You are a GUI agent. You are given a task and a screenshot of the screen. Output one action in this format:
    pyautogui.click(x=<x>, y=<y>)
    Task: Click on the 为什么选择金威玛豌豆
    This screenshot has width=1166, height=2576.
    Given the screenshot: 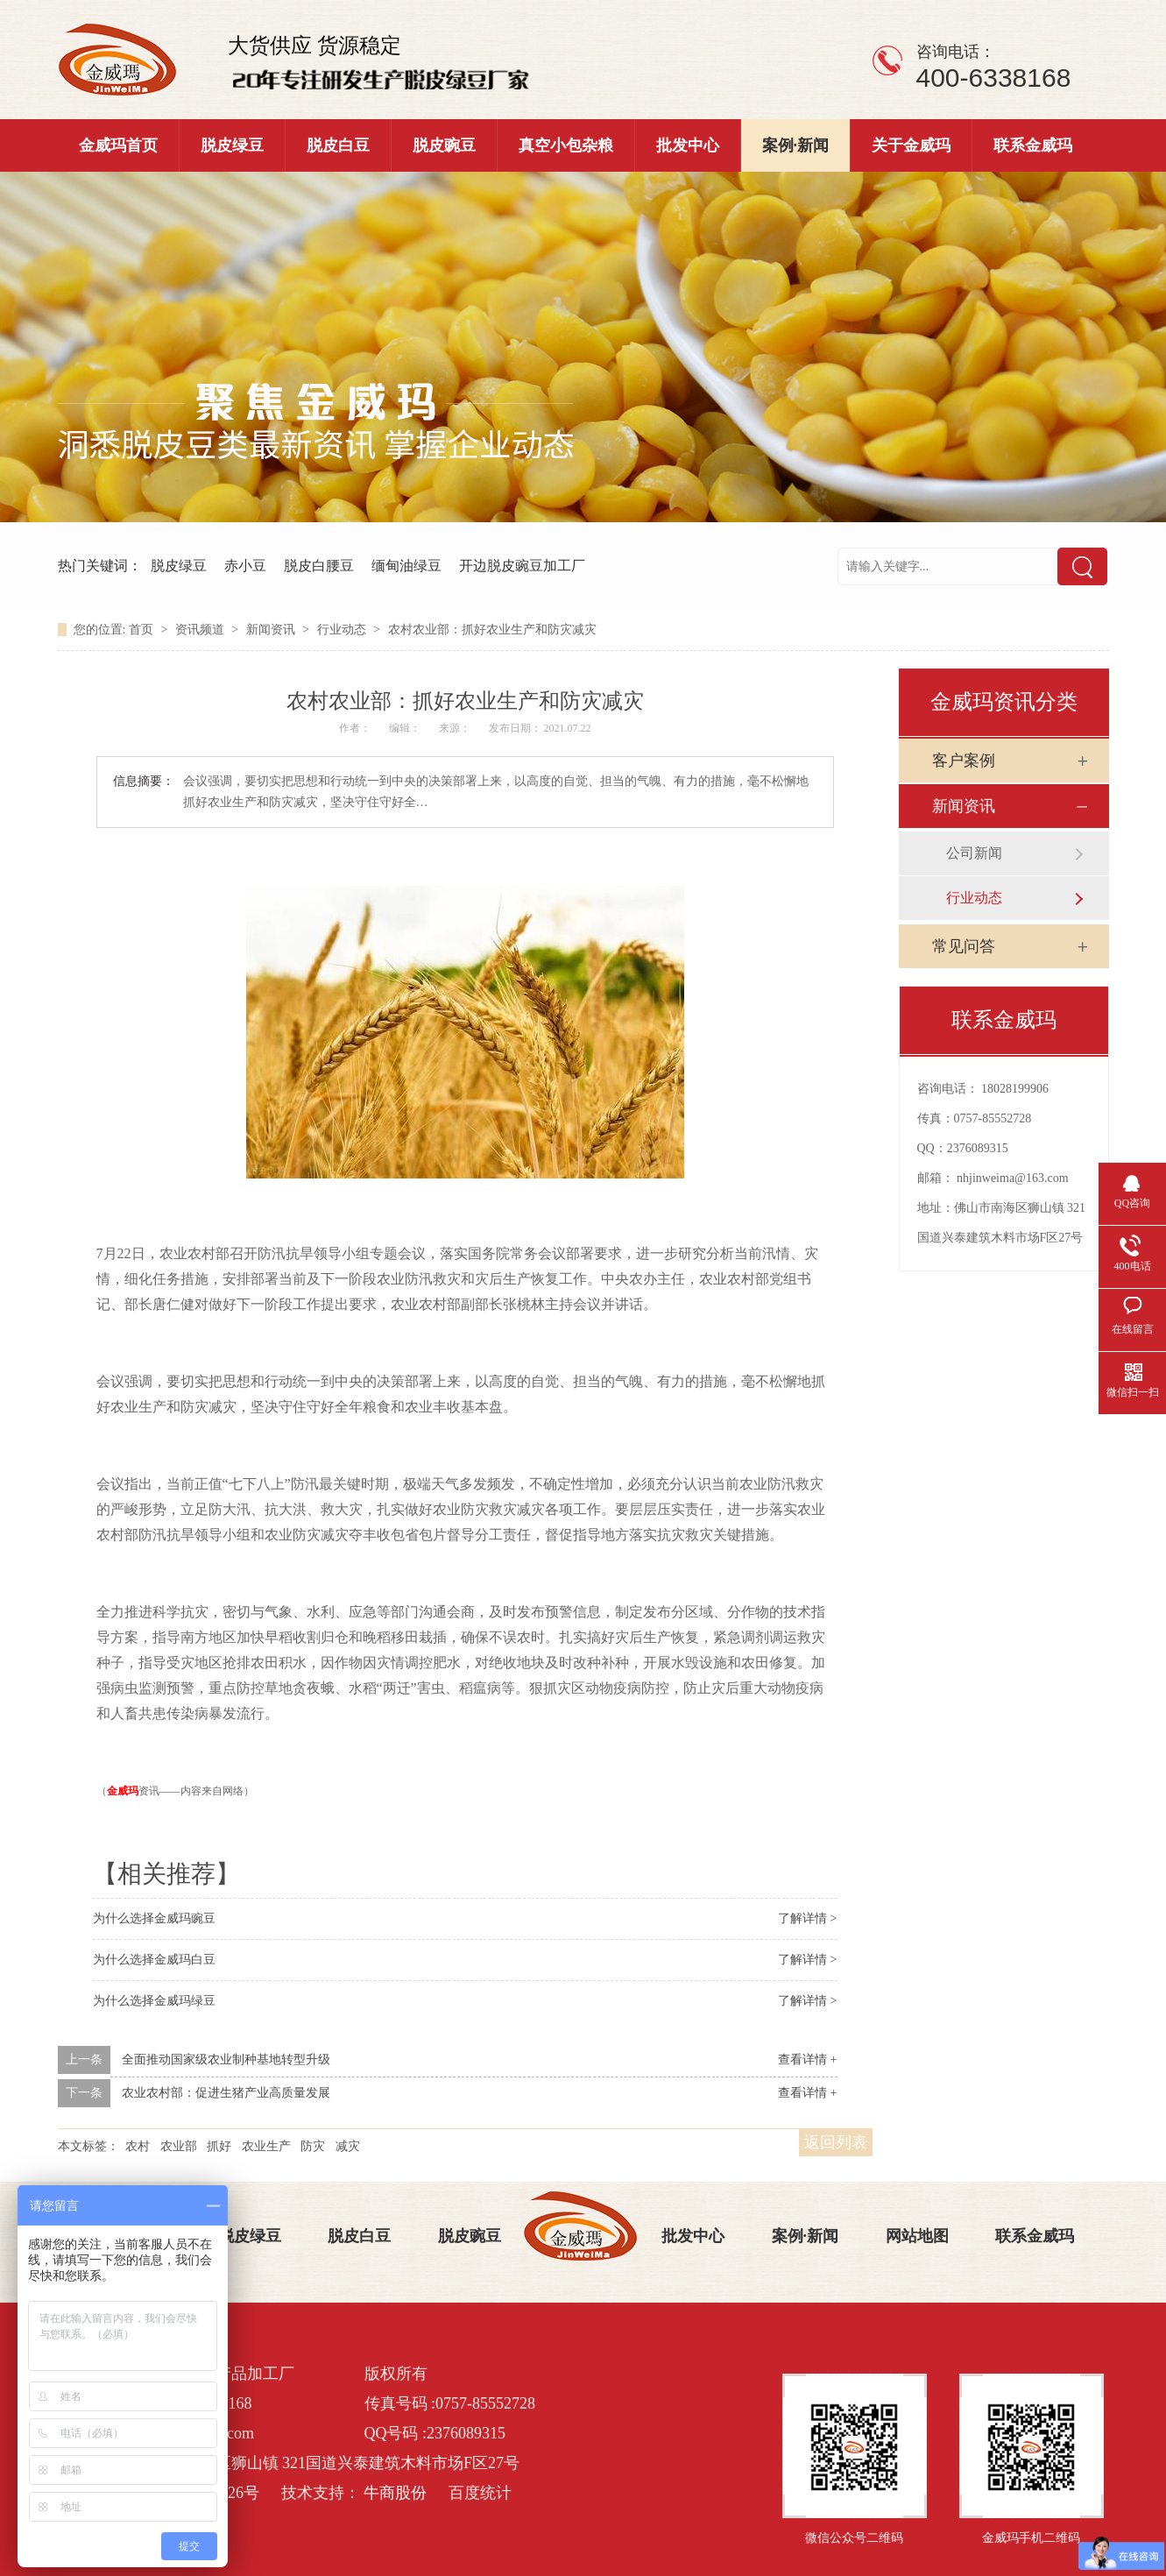 What is the action you would take?
    pyautogui.click(x=154, y=1918)
    